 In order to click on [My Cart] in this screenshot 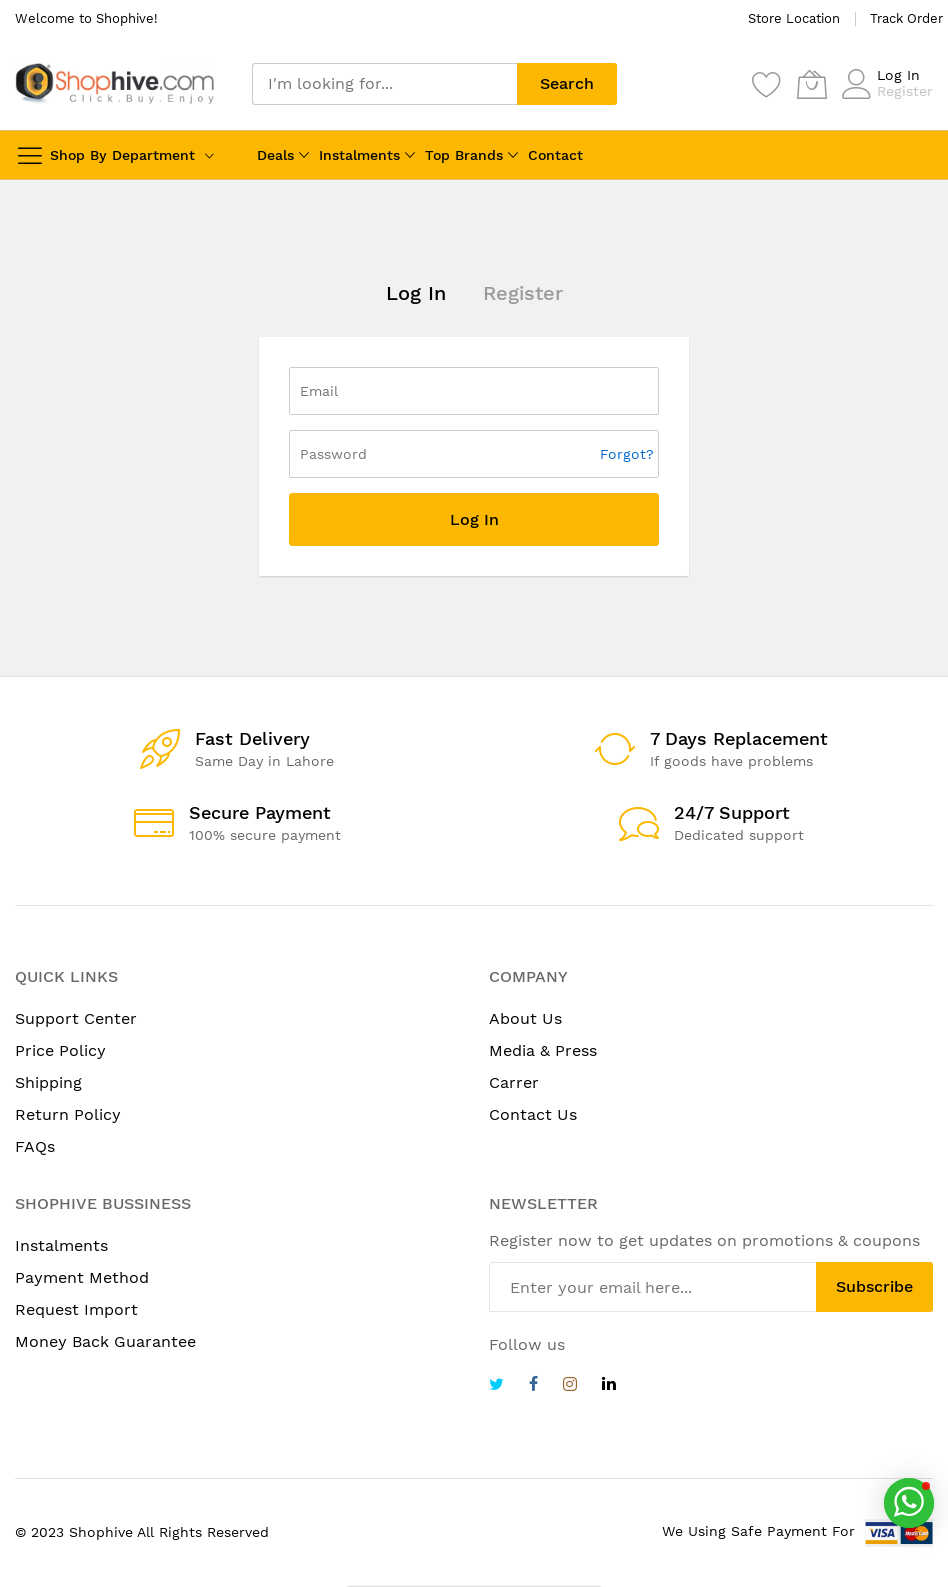, I will do `click(812, 84)`.